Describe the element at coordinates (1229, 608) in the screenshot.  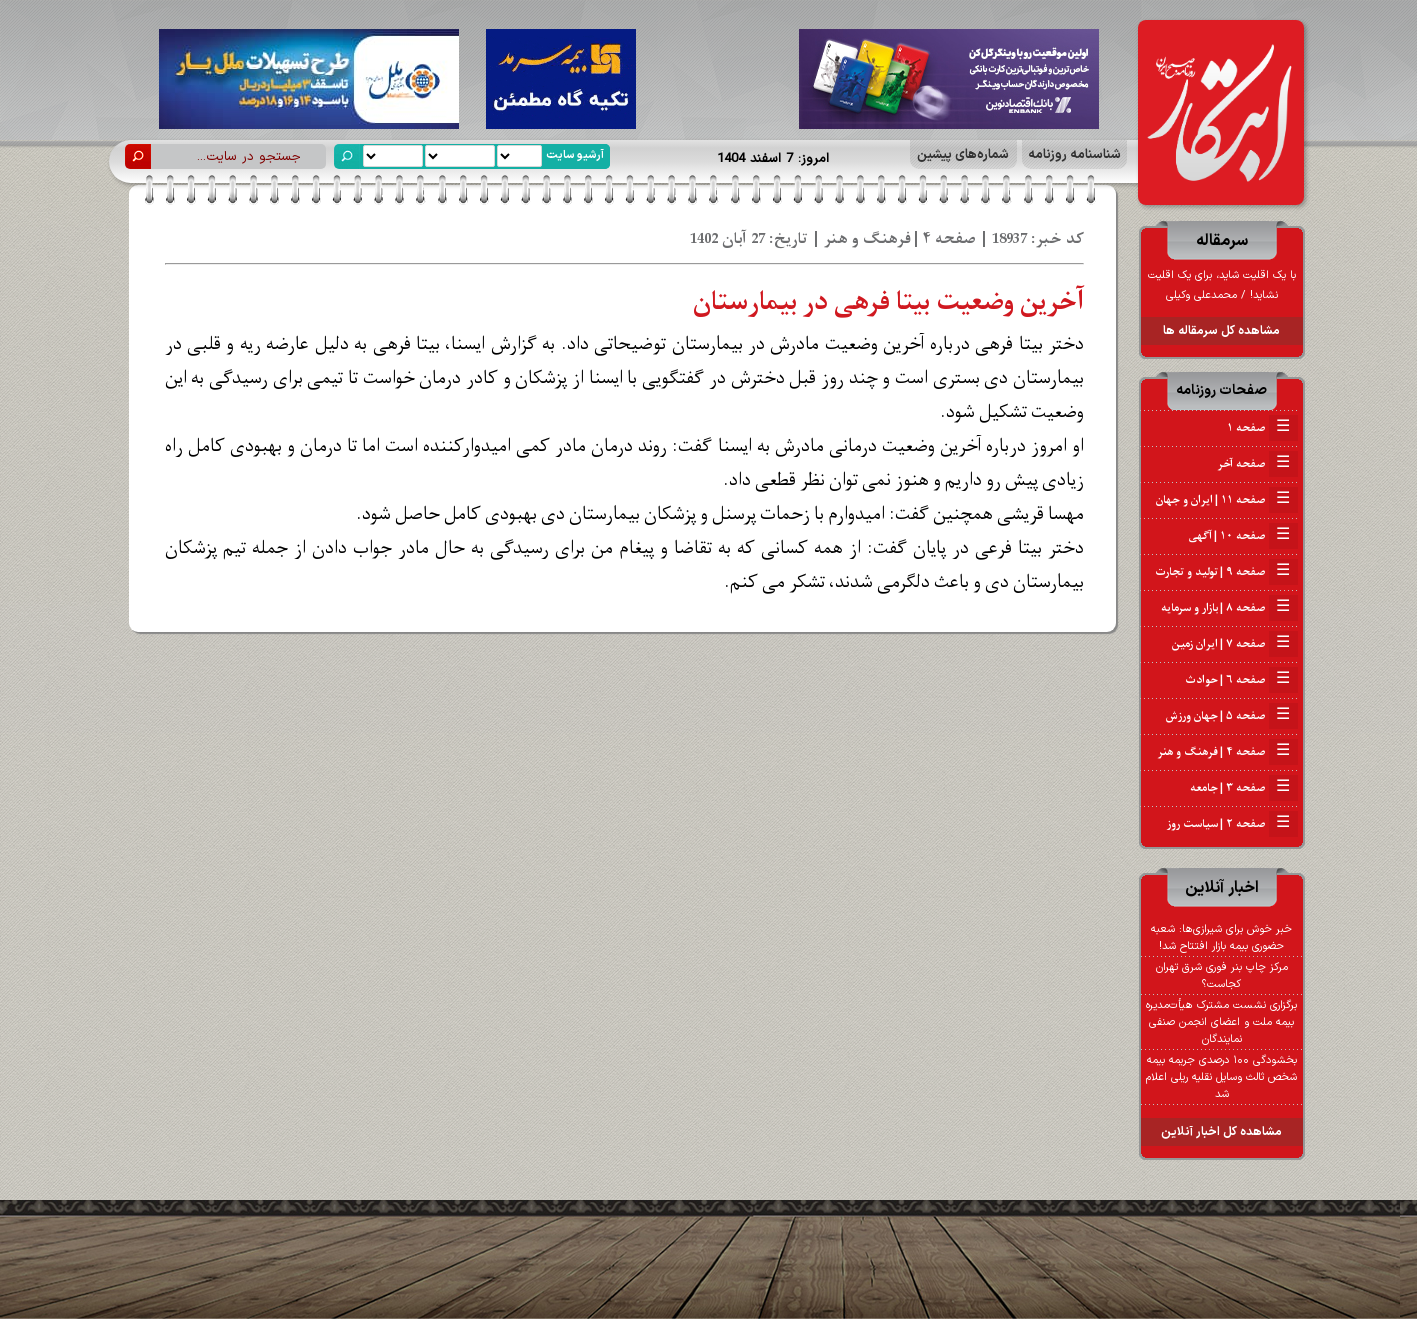
I see `صفحه ۸ | بازار و سرمایه` at that location.